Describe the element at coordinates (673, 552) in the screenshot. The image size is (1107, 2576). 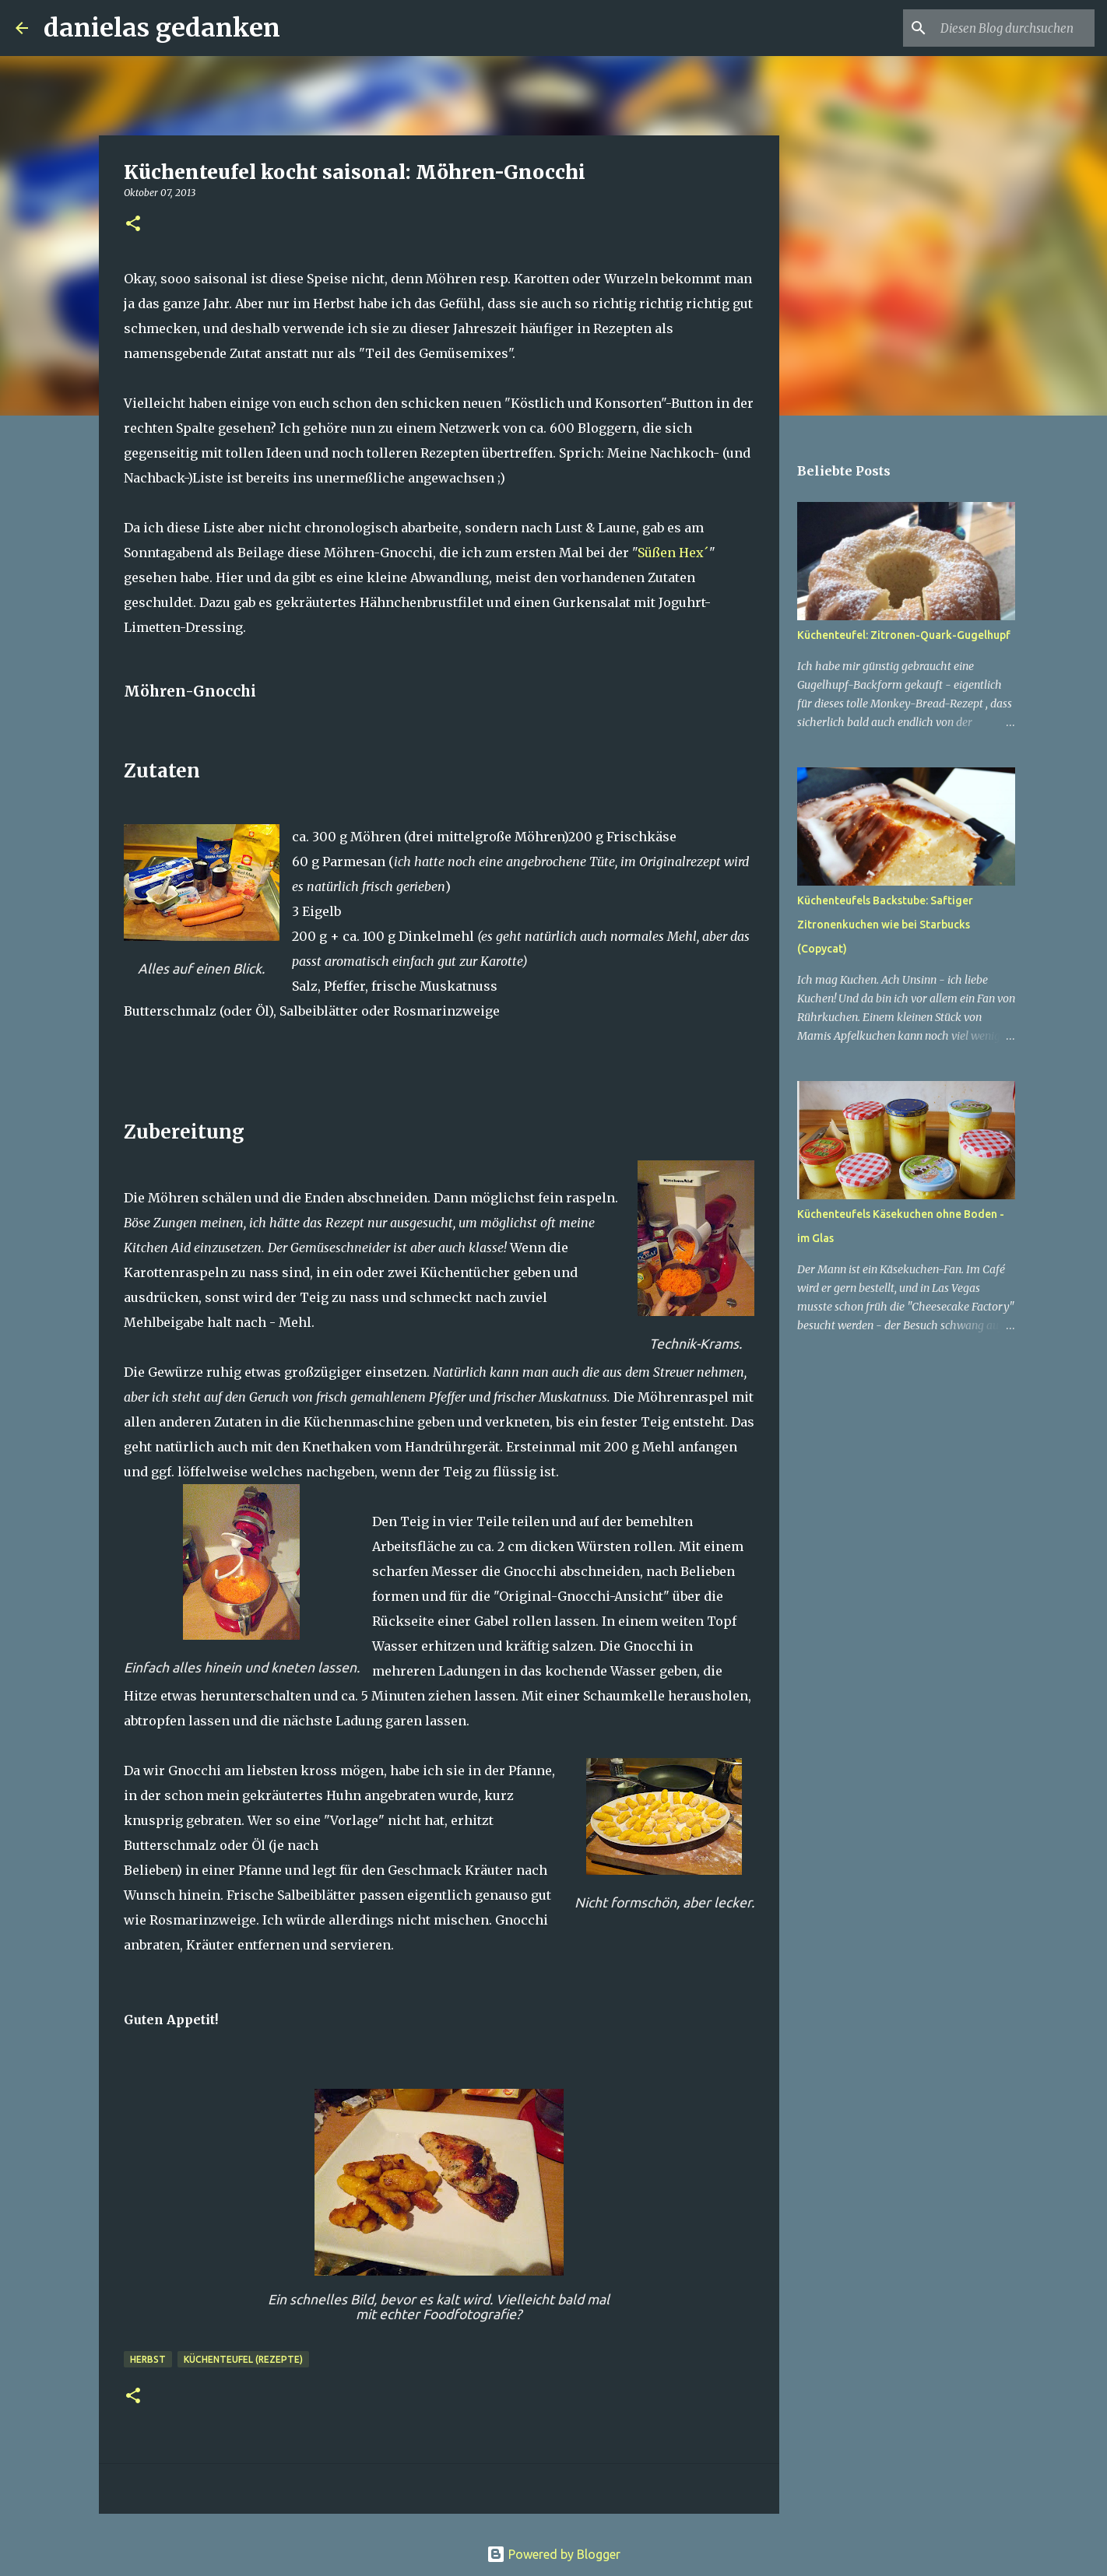
I see `Süßen Hex´` at that location.